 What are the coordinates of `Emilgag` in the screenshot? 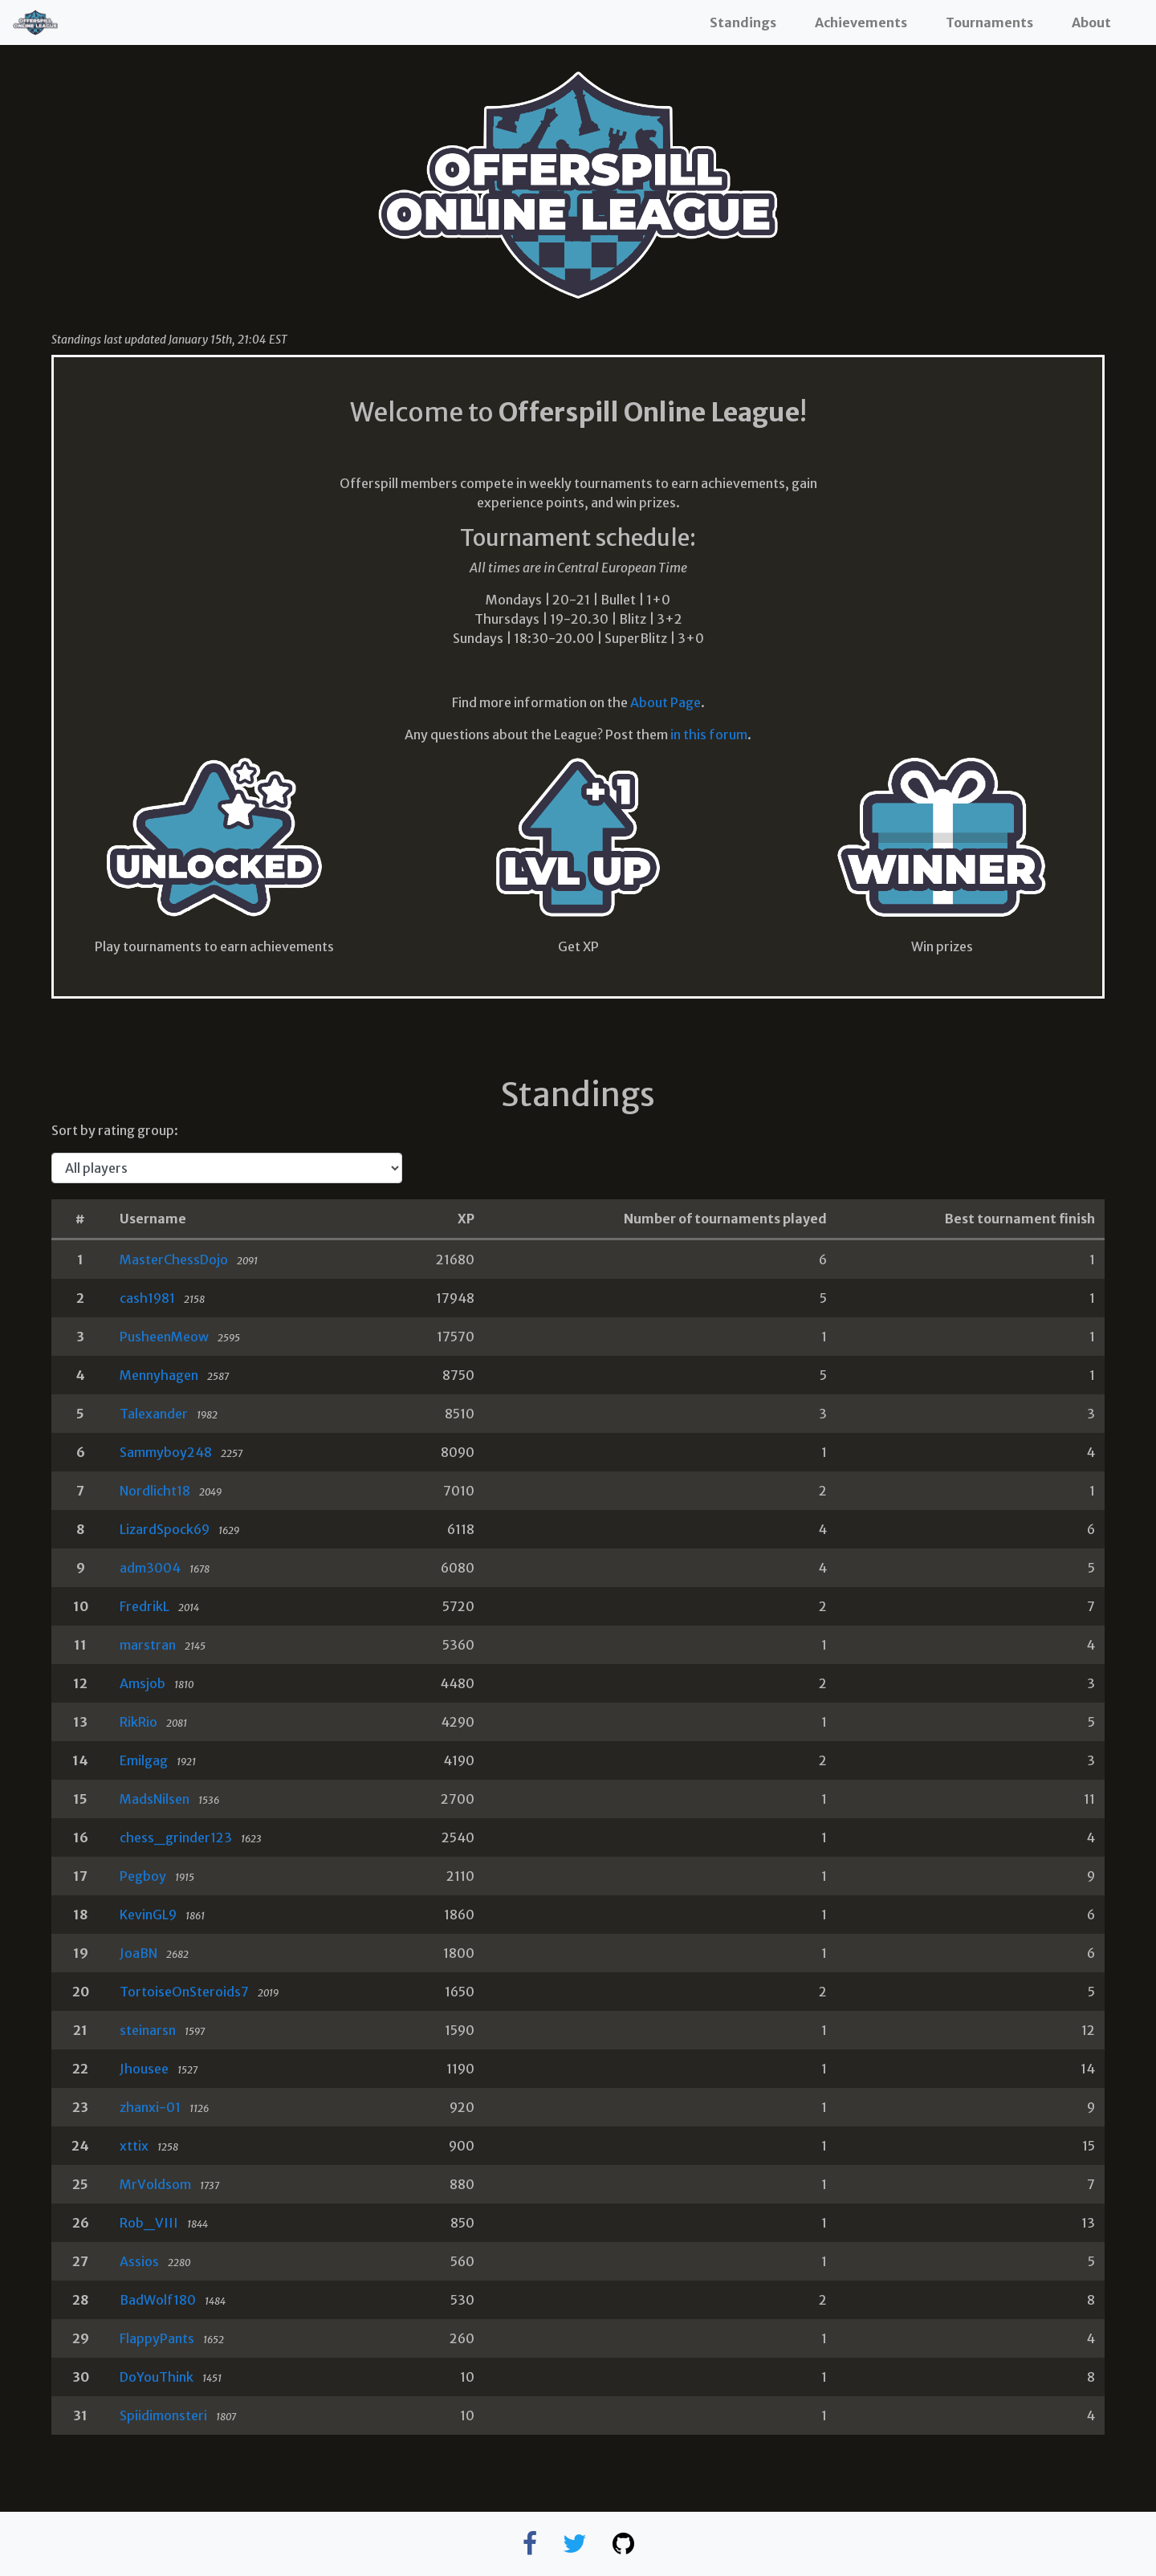 It's located at (144, 1760).